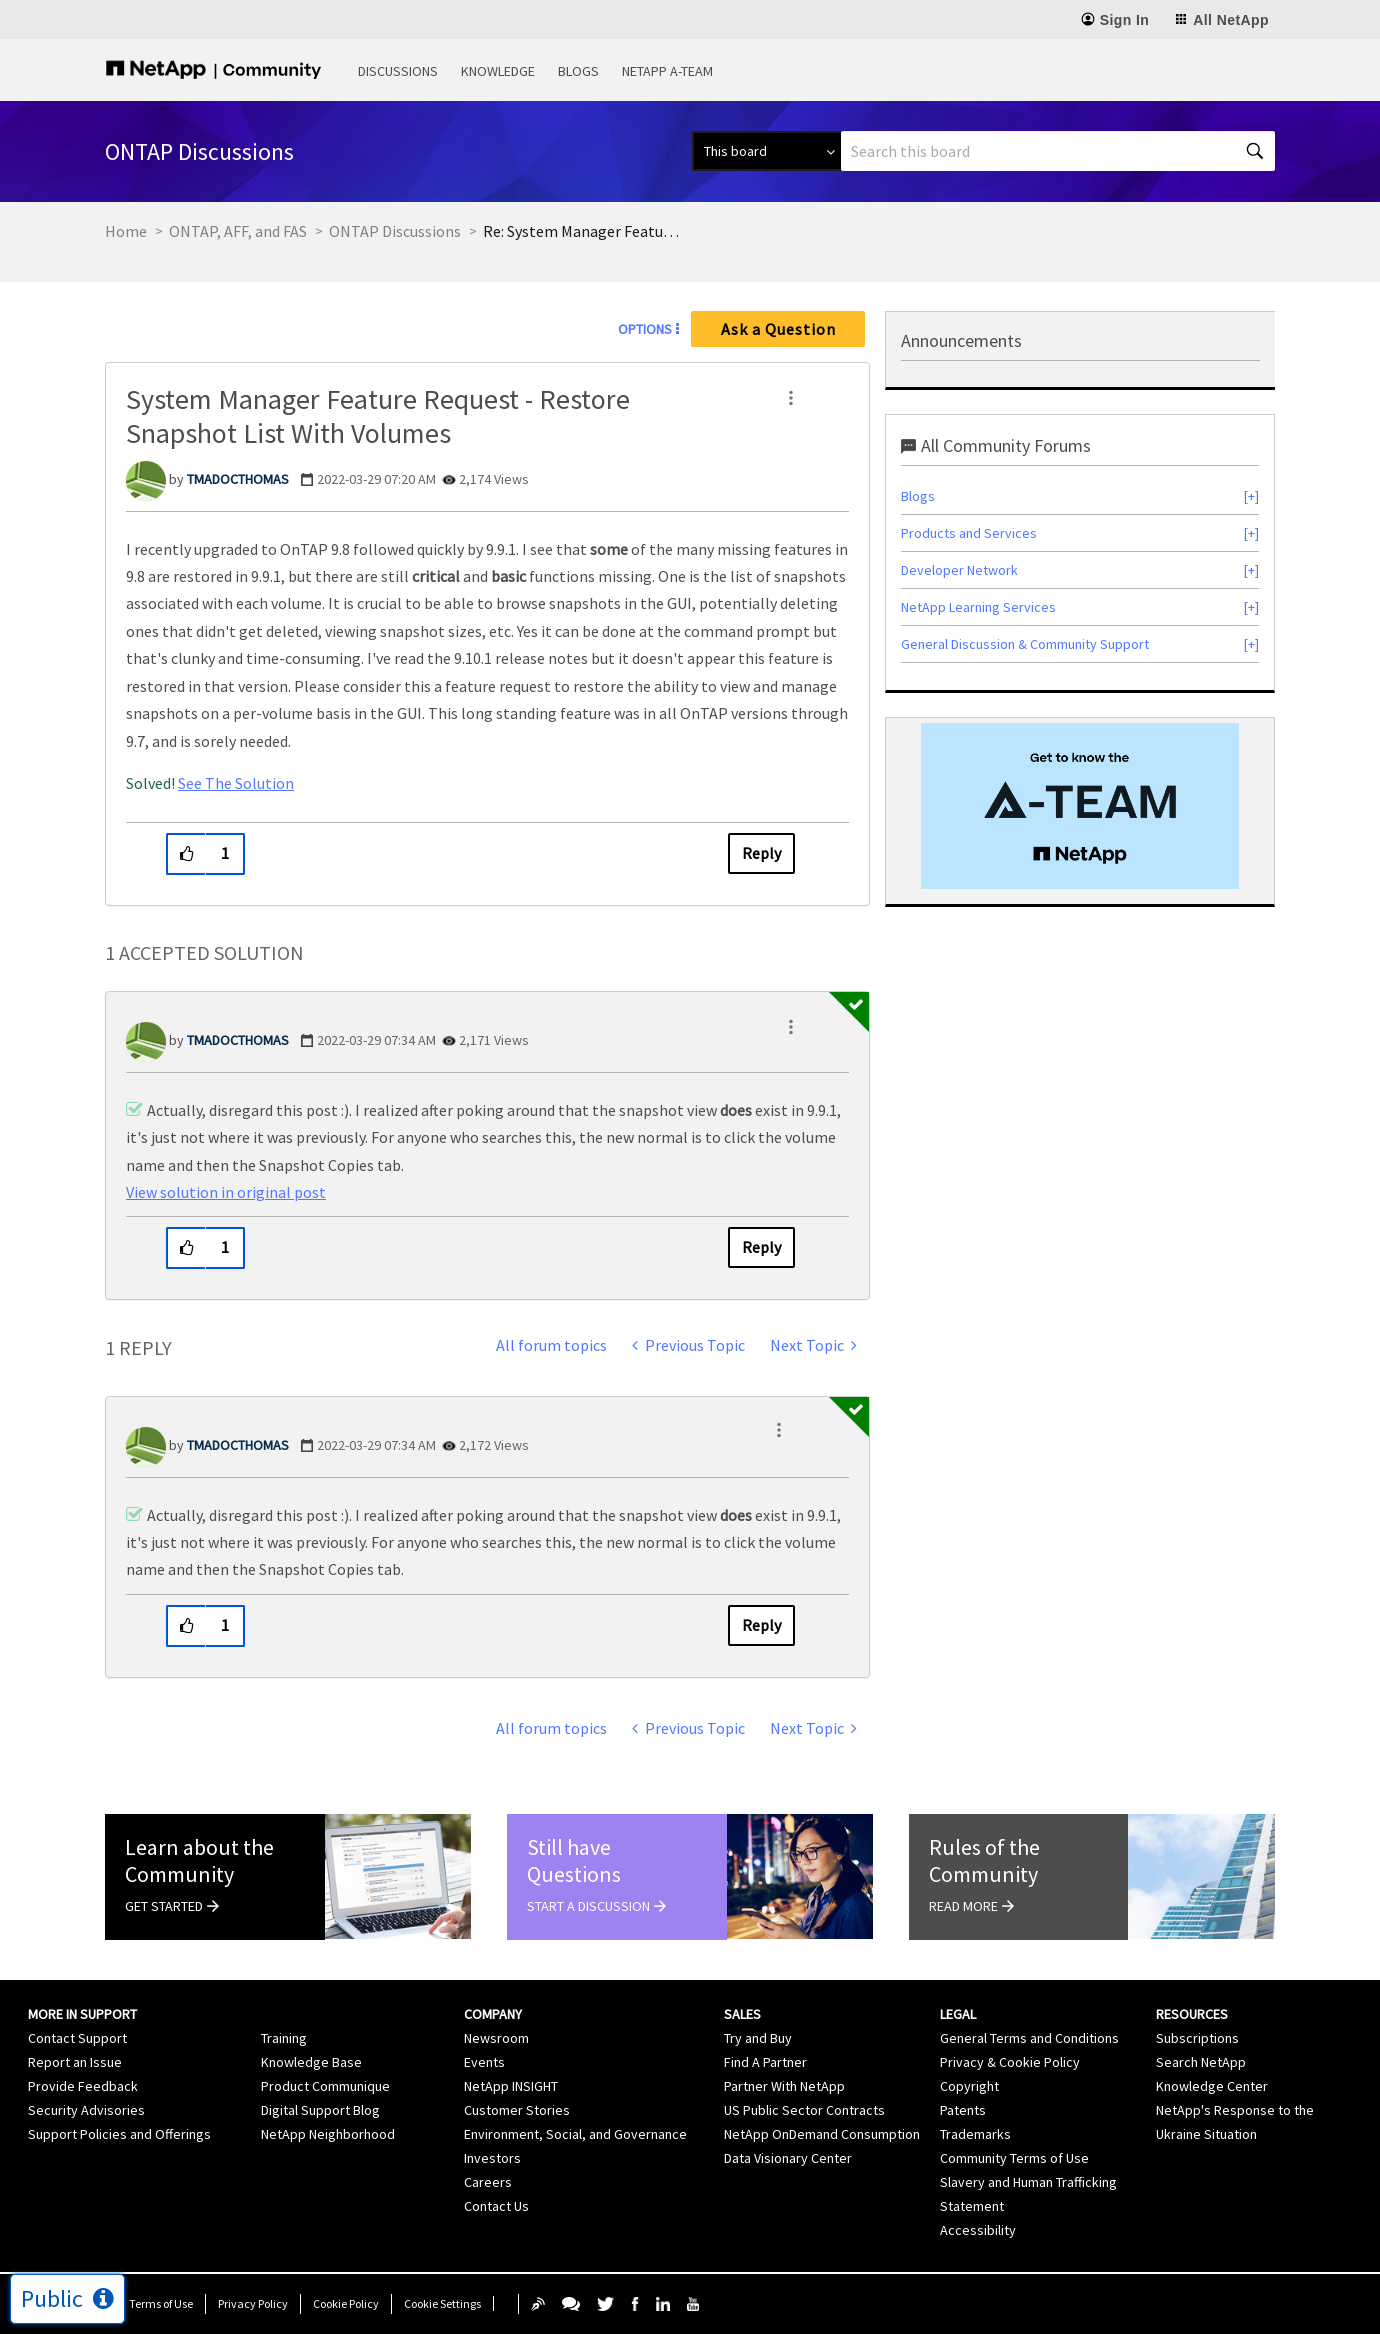 The image size is (1380, 2334). I want to click on Resources, so click(1192, 2014).